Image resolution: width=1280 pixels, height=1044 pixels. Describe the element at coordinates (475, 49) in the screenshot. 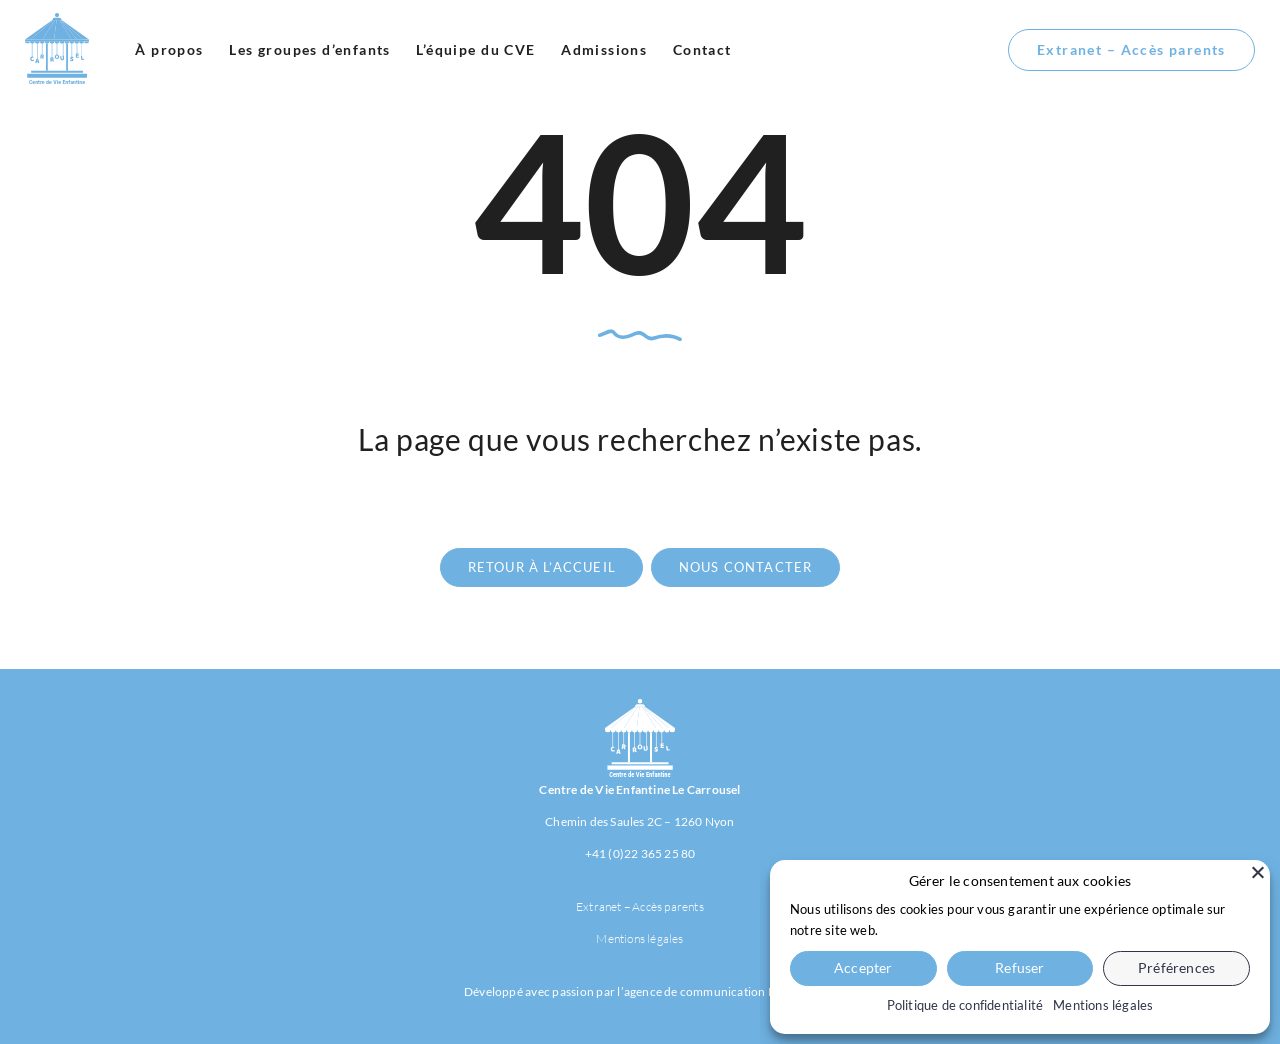

I see `L’équipe du CVE` at that location.